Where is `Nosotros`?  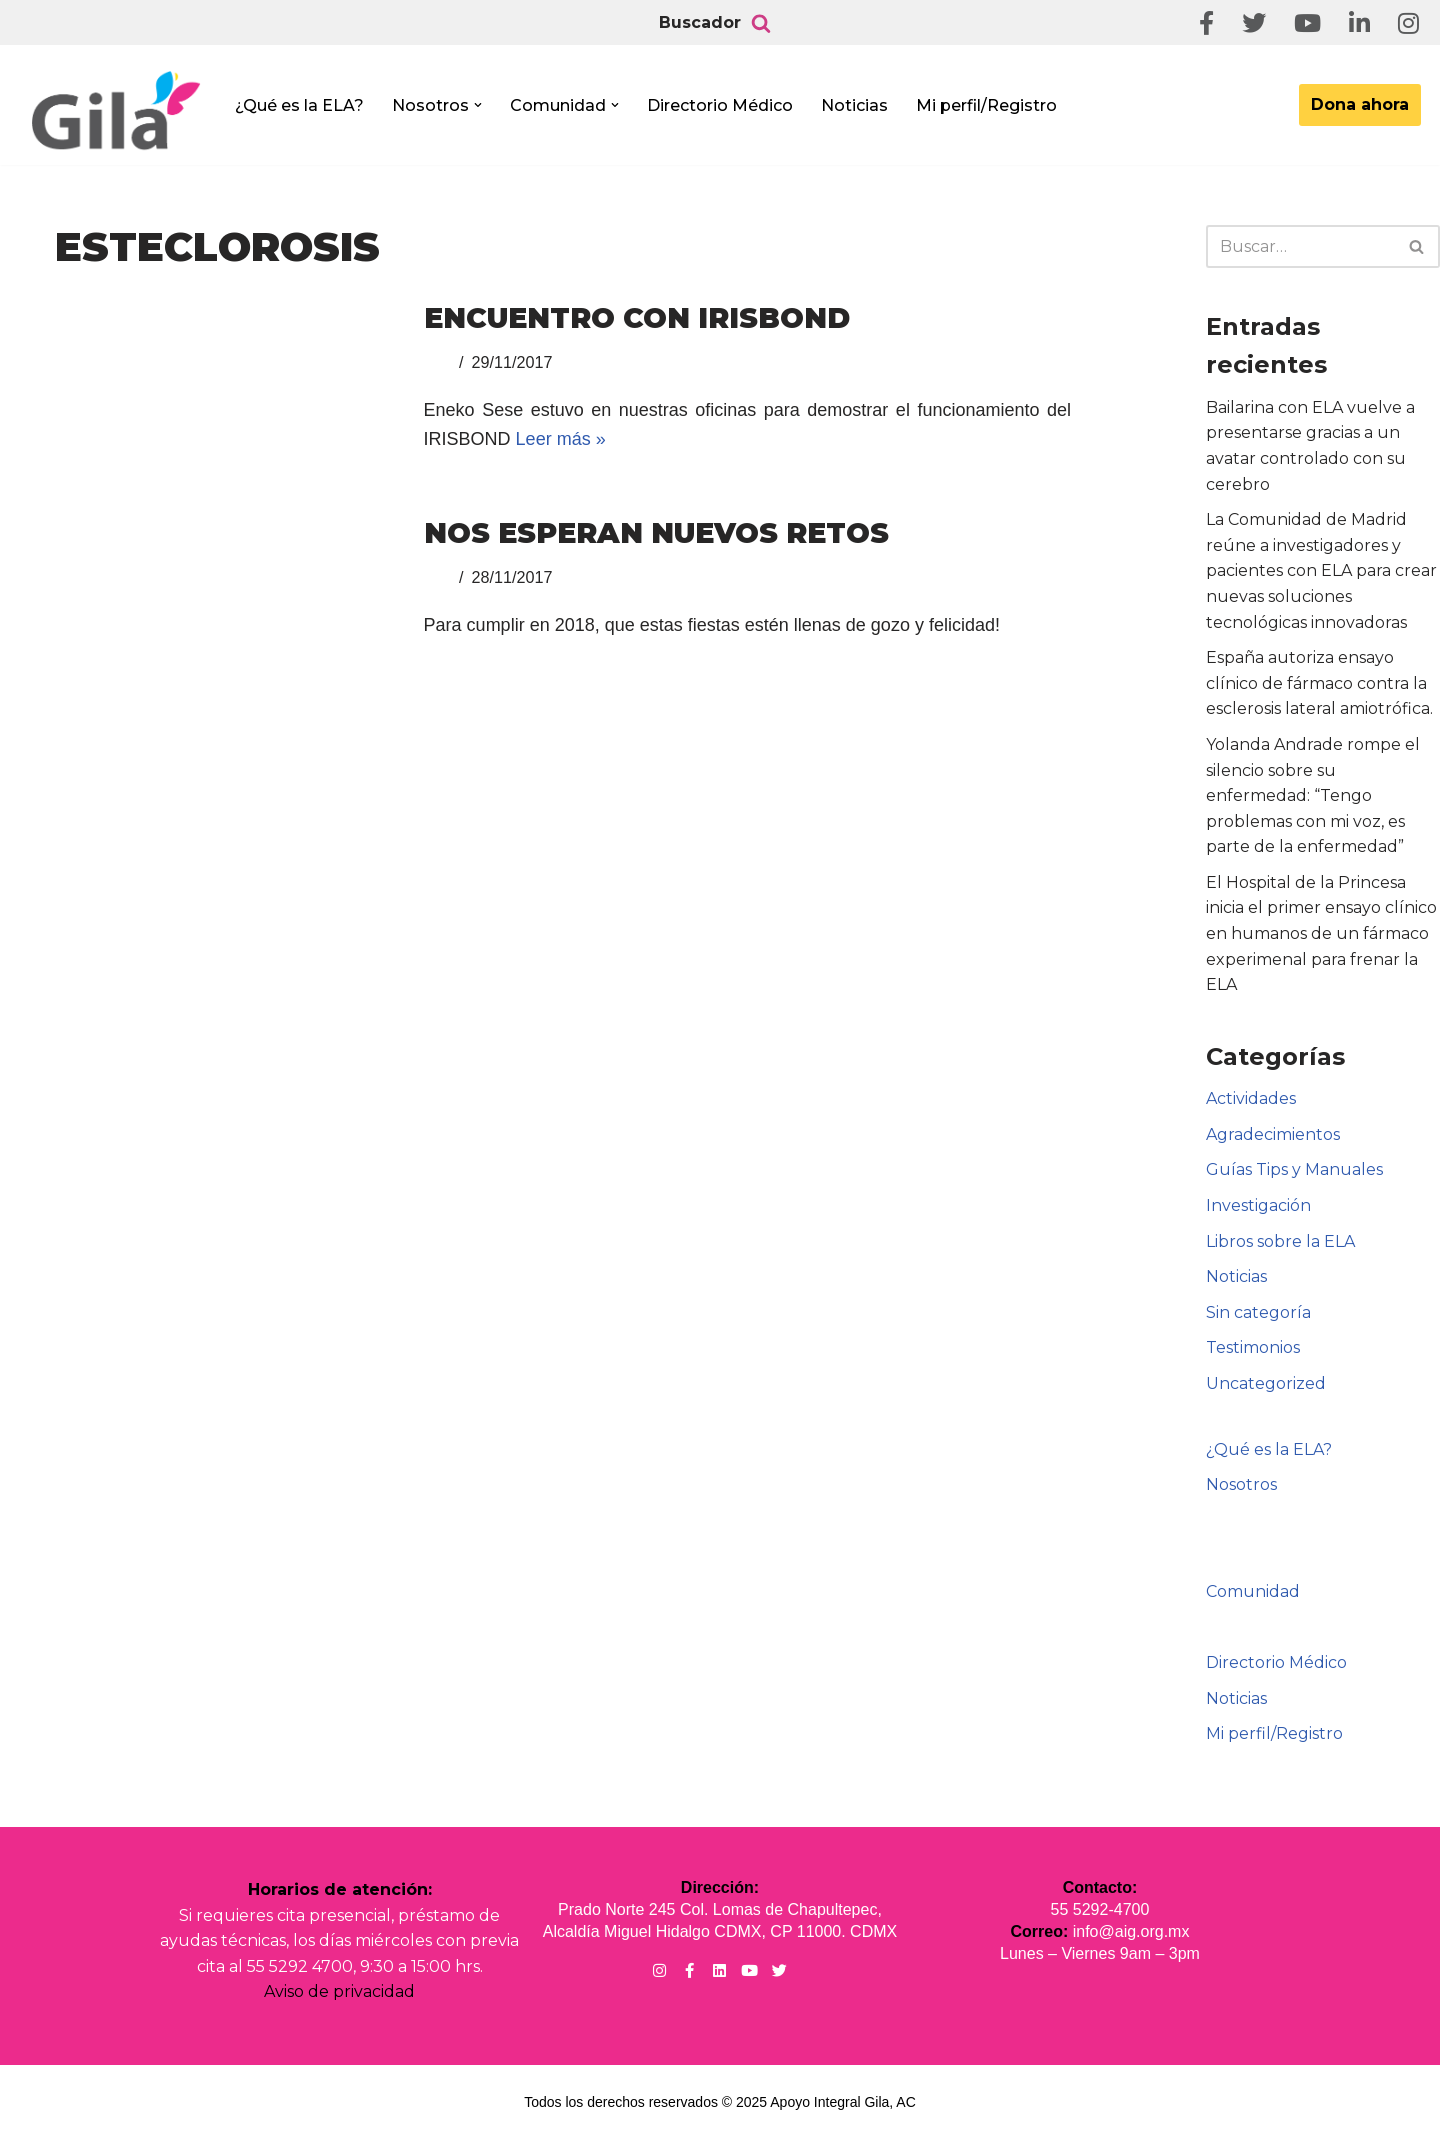 Nosotros is located at coordinates (1241, 1484).